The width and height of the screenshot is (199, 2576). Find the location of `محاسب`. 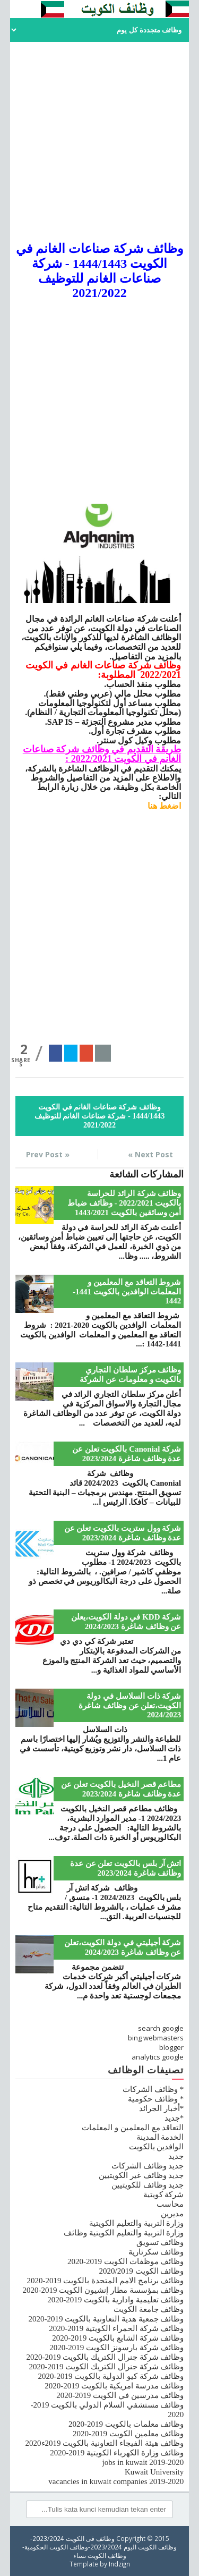

محاسب is located at coordinates (170, 2204).